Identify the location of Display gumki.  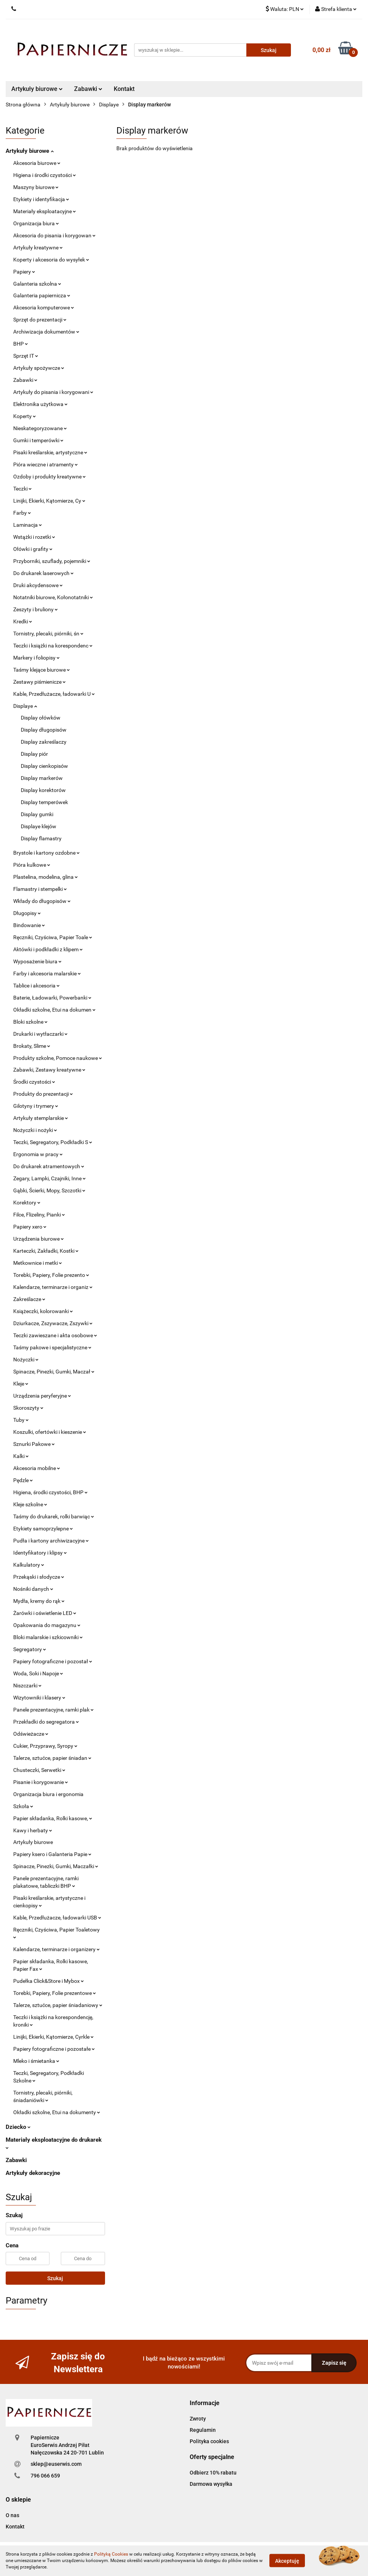
(37, 814).